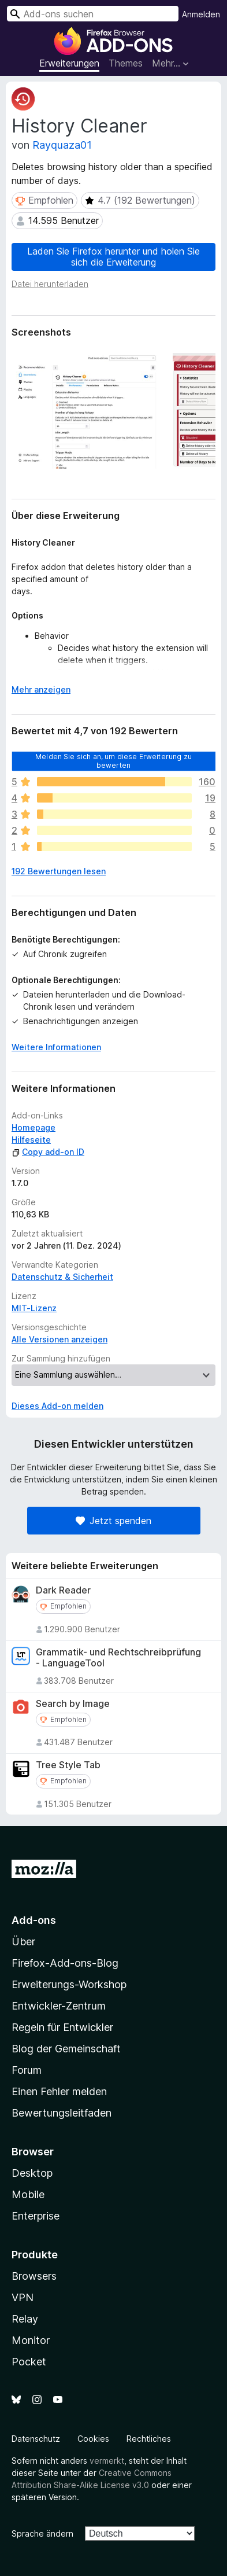 This screenshot has width=227, height=2576. I want to click on Erweiterungen, so click(69, 63).